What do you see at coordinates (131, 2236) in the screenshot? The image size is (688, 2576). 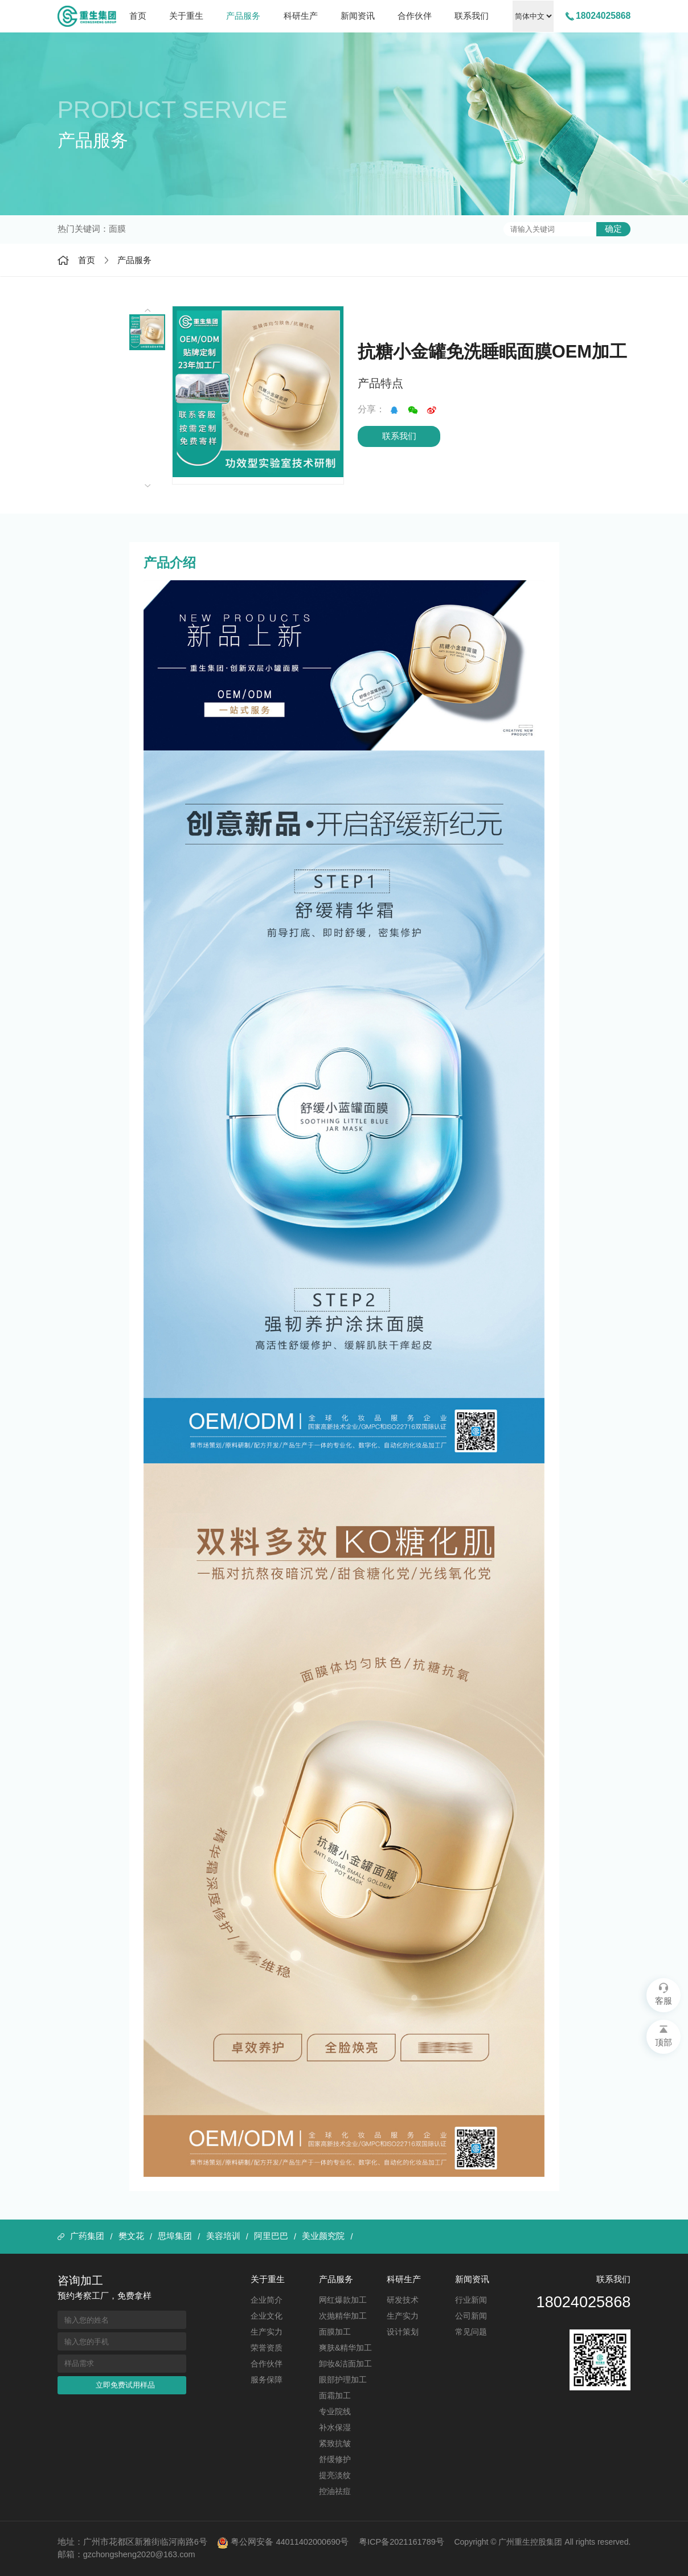 I see `樊文花` at bounding box center [131, 2236].